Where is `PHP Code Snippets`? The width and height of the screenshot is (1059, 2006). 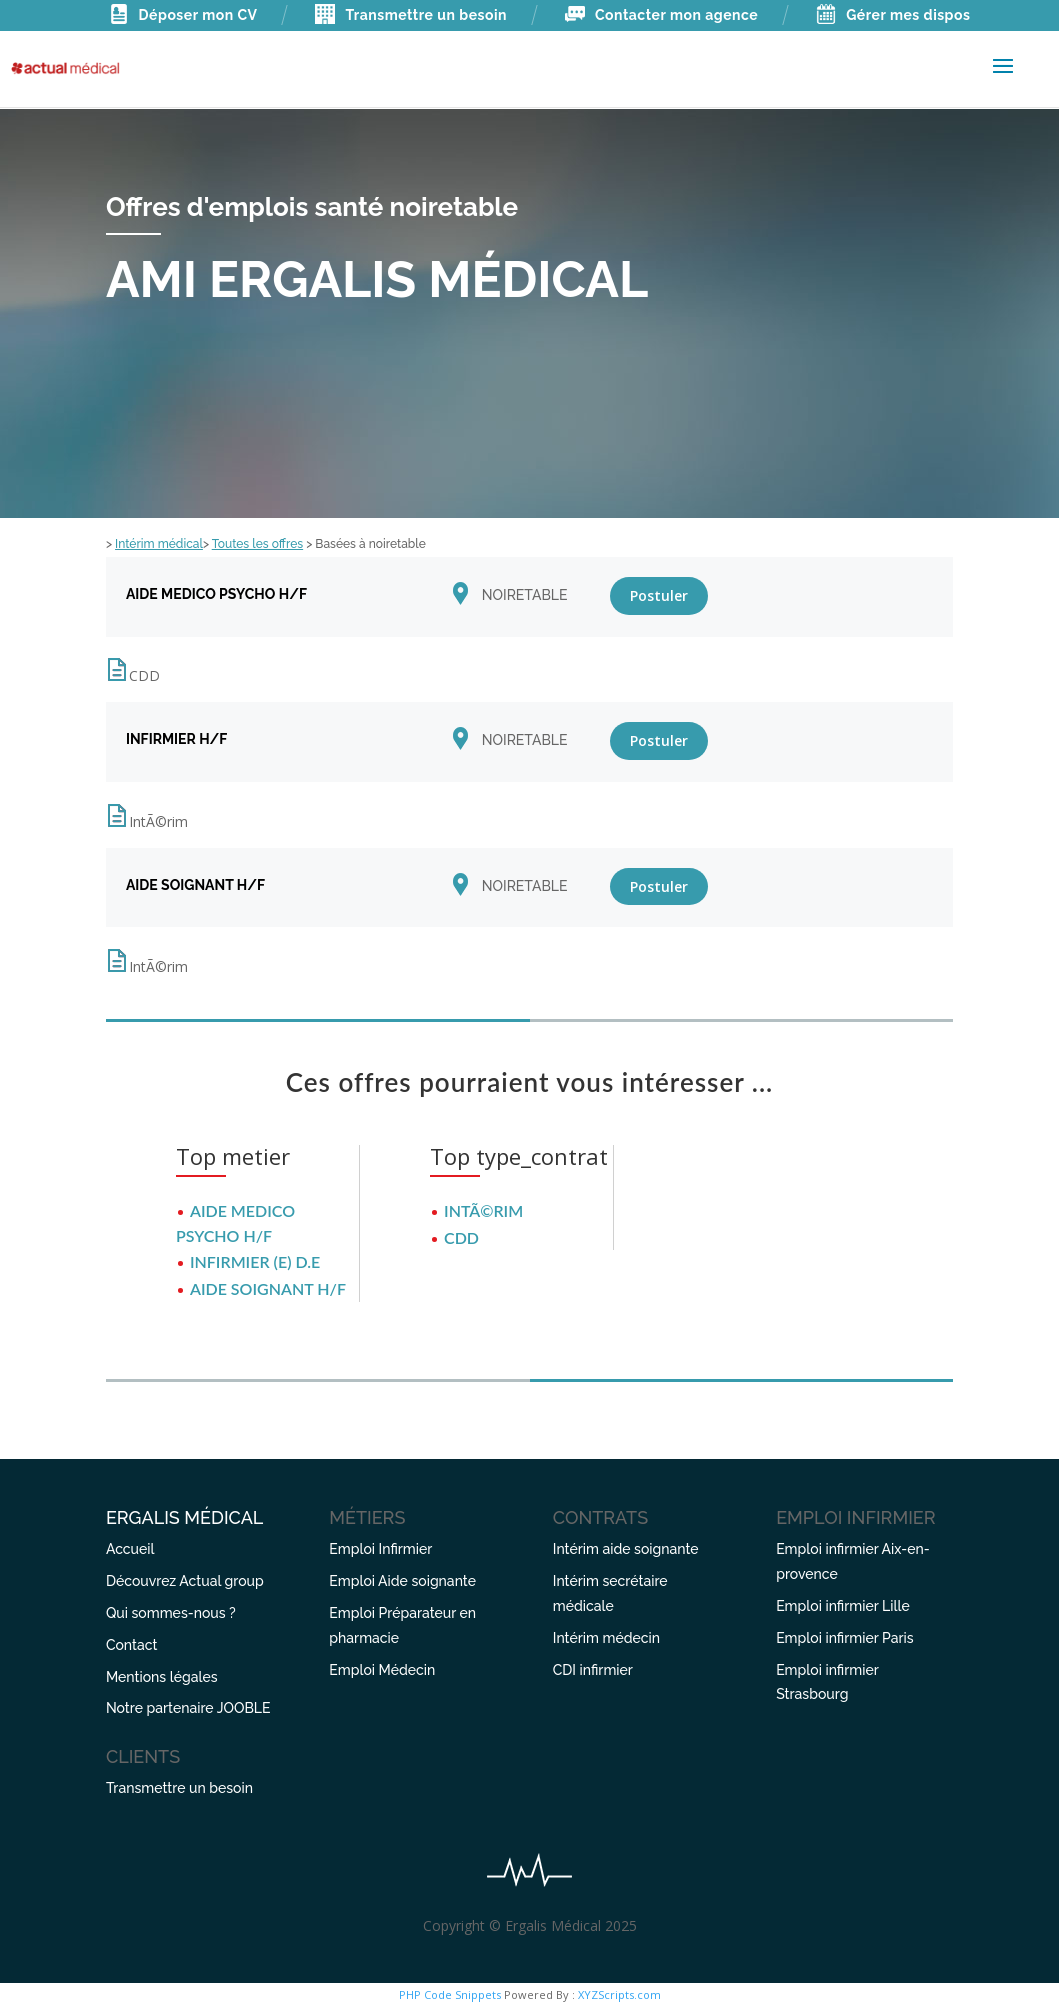 PHP Code Snippets is located at coordinates (450, 1994).